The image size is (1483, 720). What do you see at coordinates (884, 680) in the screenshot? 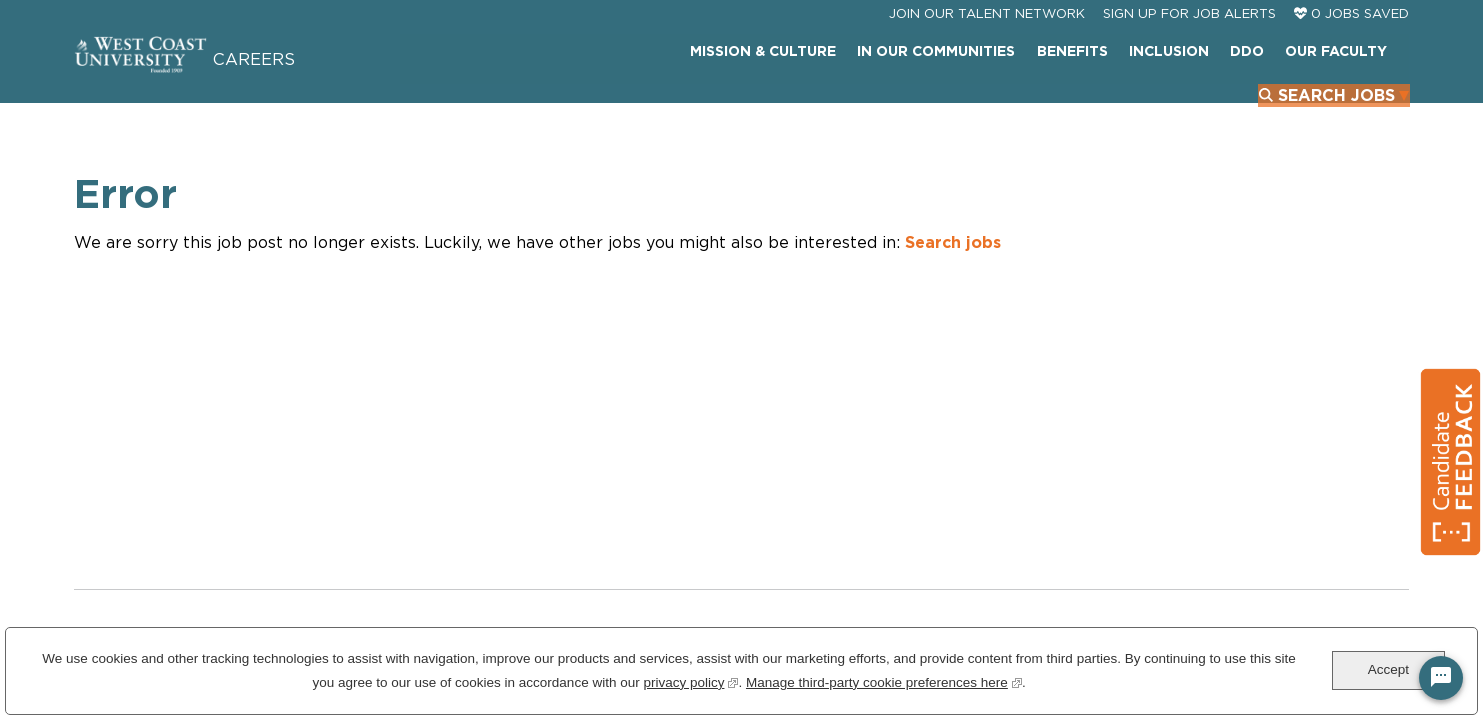
I see `Manage third-party cookie preferences here` at bounding box center [884, 680].